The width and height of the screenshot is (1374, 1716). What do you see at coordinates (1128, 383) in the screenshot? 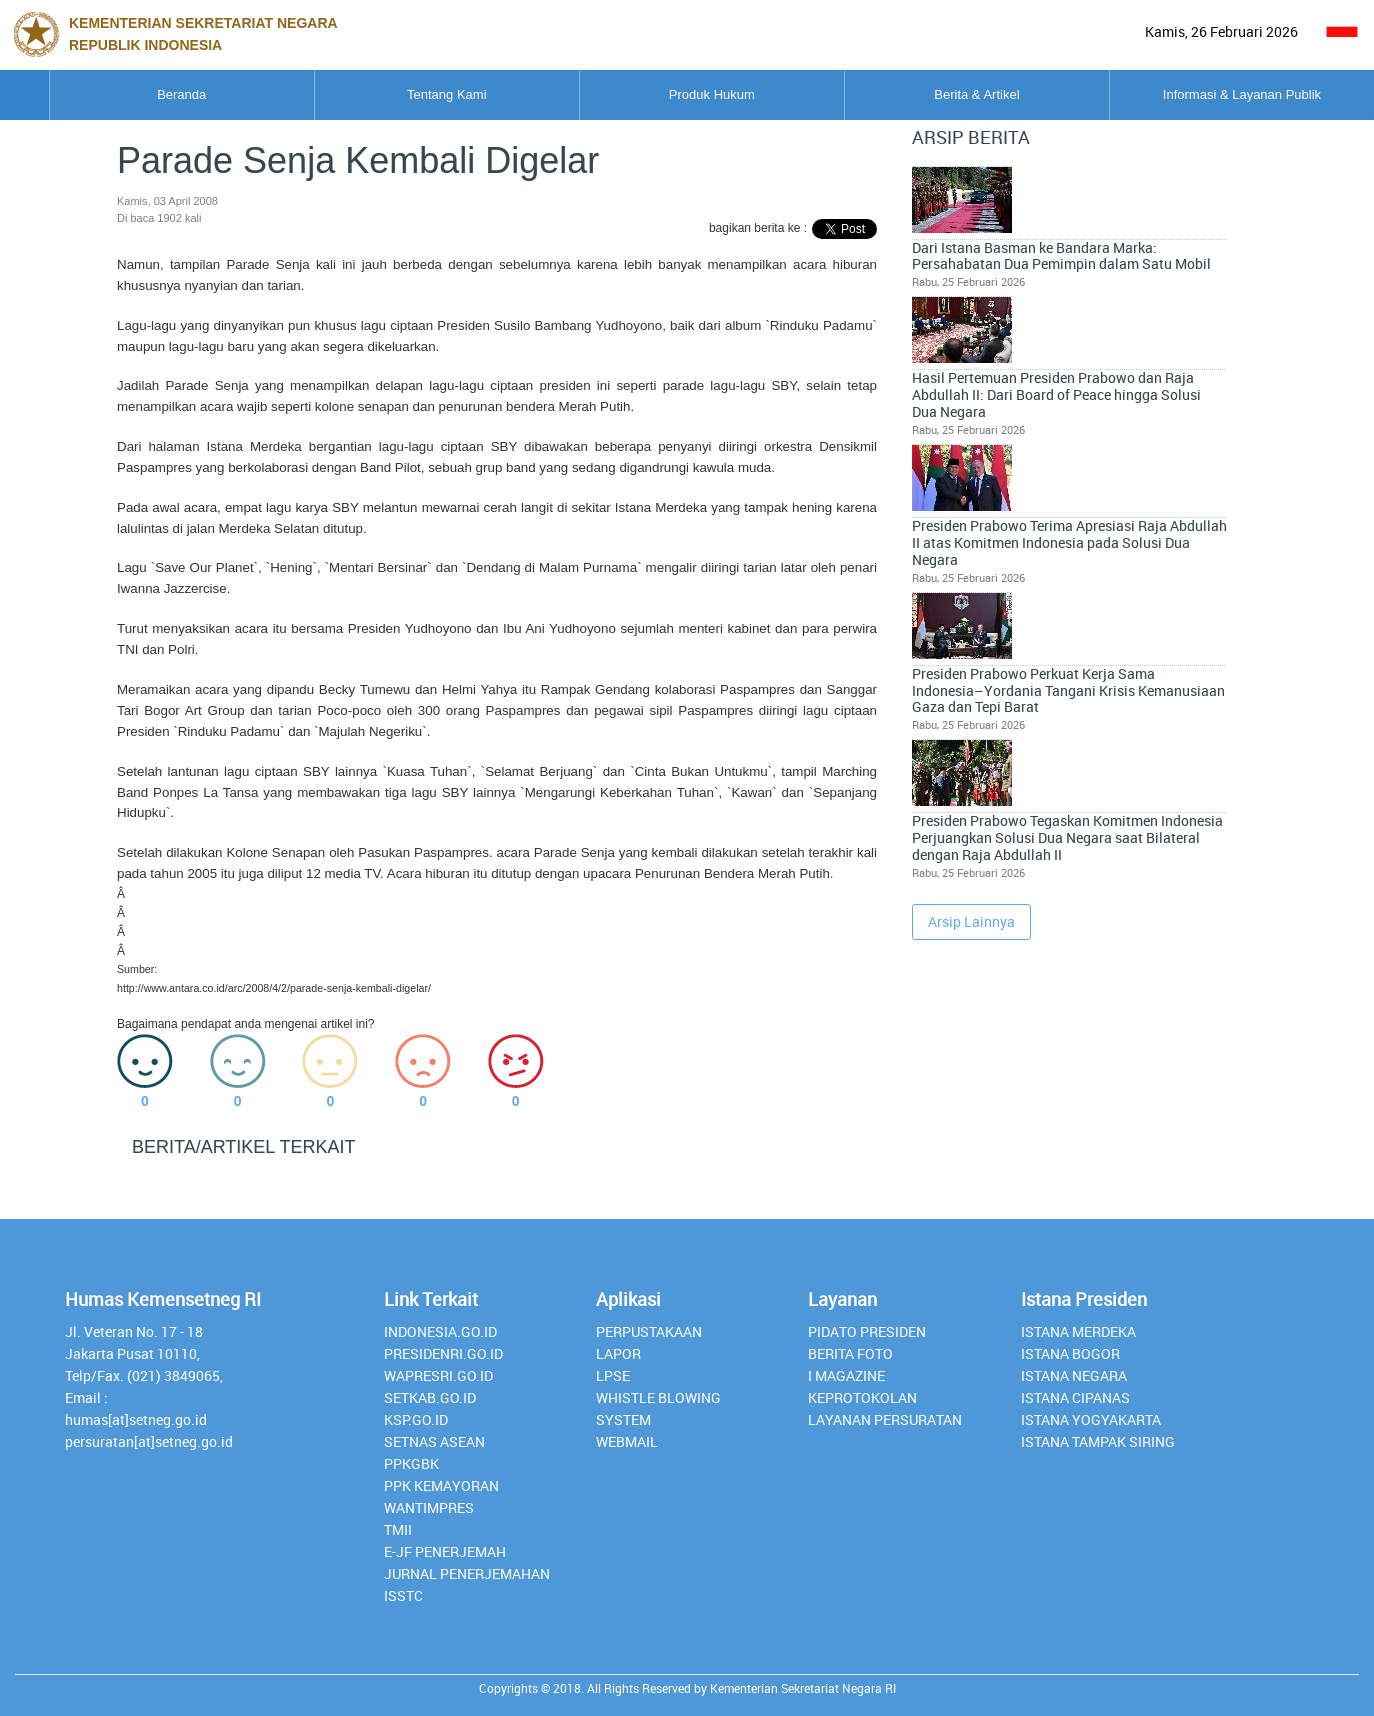
I see `Presiden Prabowo Terima Apresiasi Raja Abdullah II atas Komitmen Indonesia pada Solusi Dua Negara` at bounding box center [1128, 383].